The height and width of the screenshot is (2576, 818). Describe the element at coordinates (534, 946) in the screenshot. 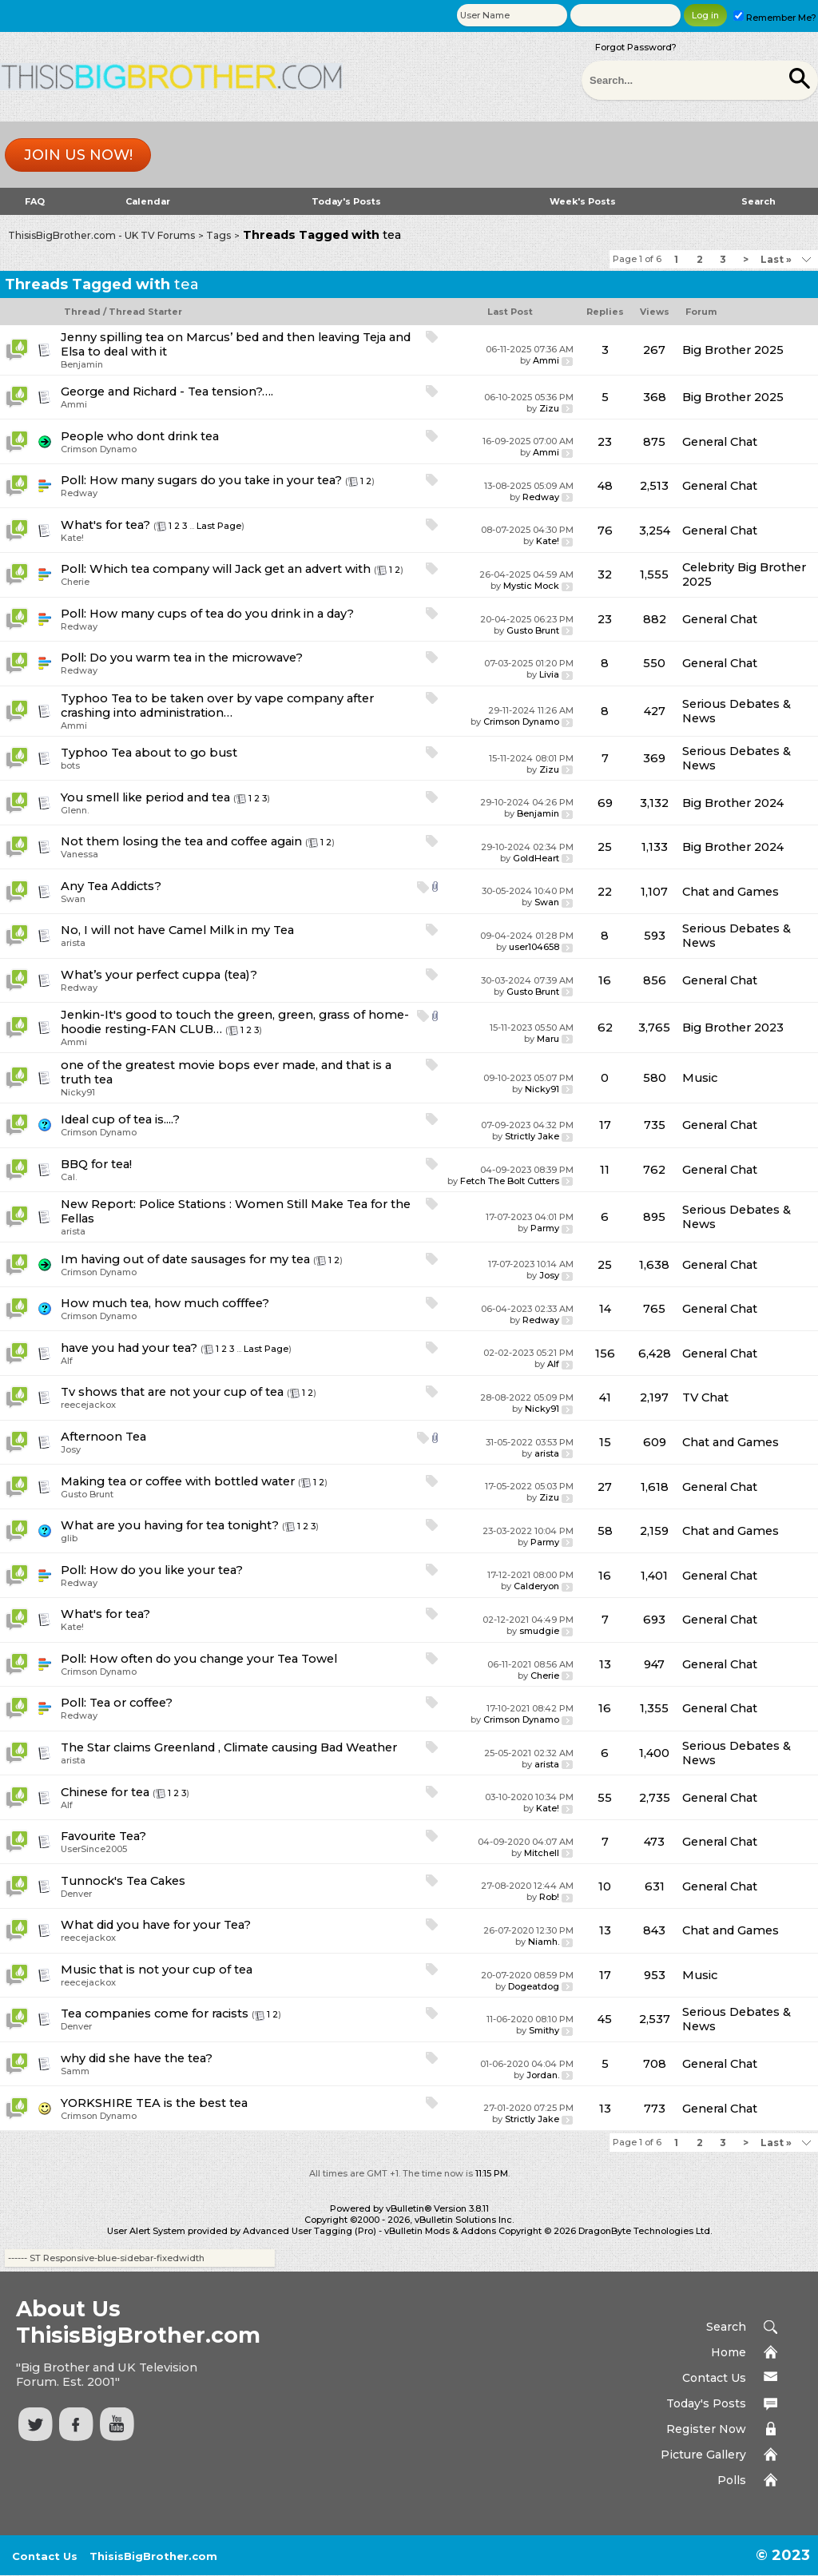

I see `user104658` at that location.